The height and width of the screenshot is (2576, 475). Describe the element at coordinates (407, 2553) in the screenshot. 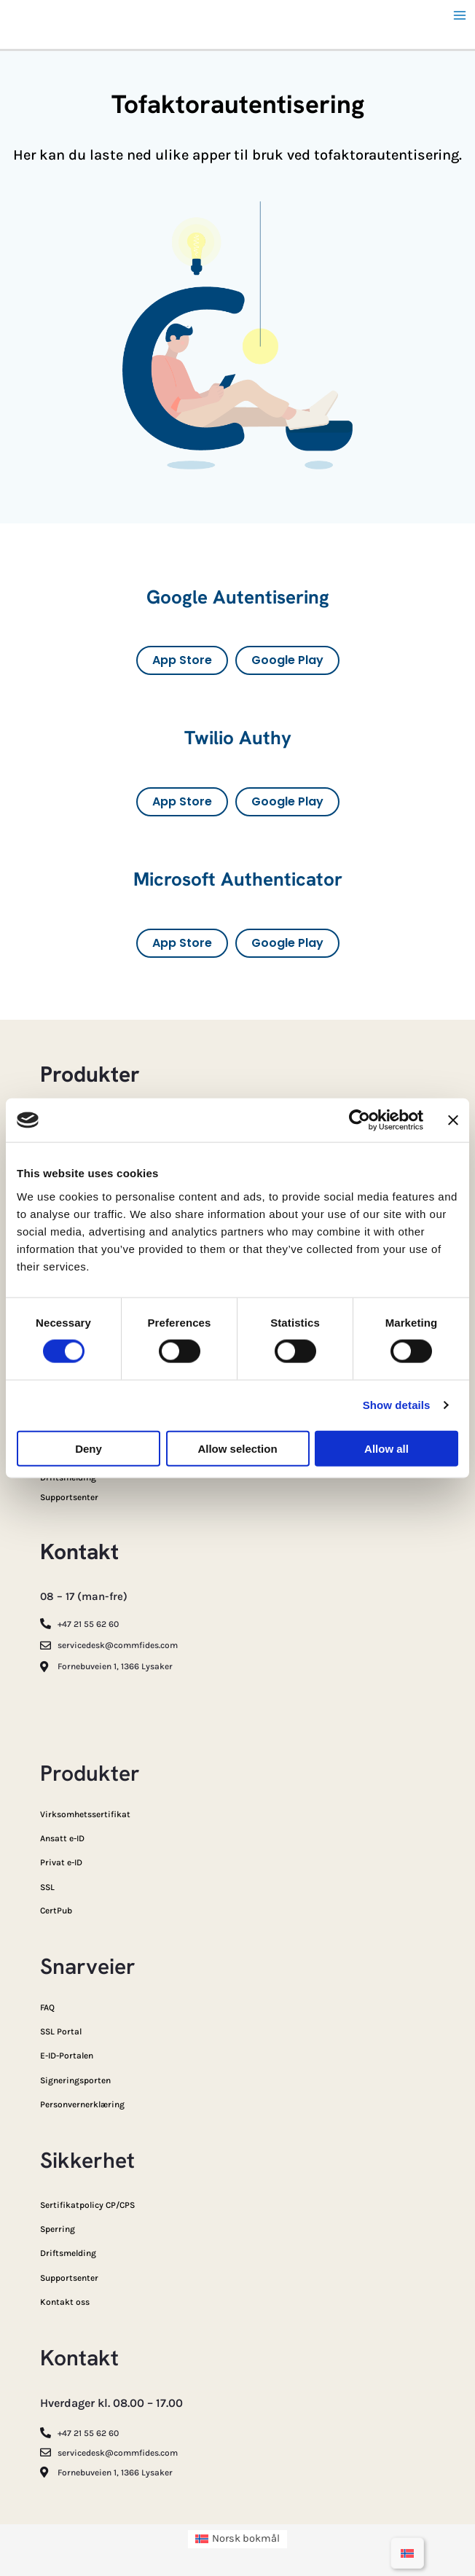

I see `[Switch to Norsk bokmål]` at that location.